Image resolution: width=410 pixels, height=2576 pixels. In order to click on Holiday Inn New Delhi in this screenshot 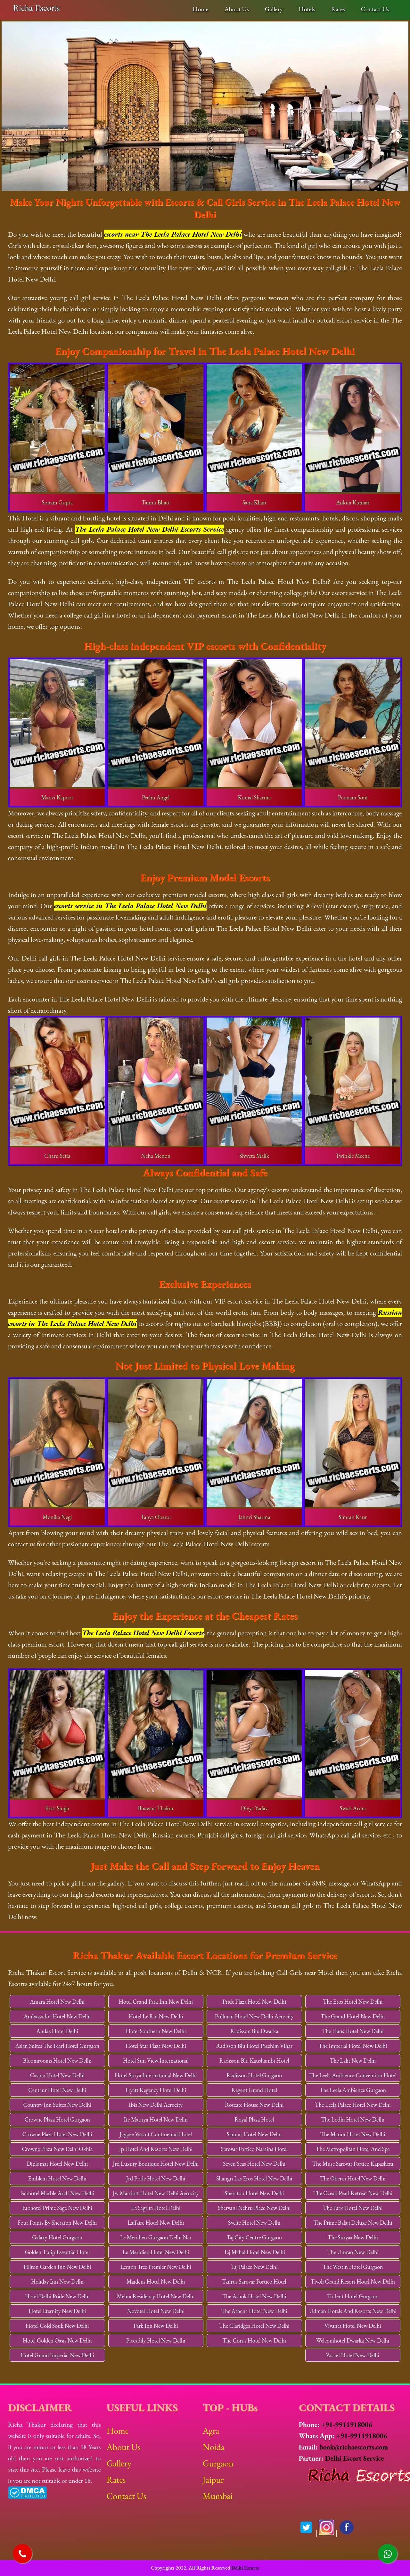, I will do `click(57, 2281)`.